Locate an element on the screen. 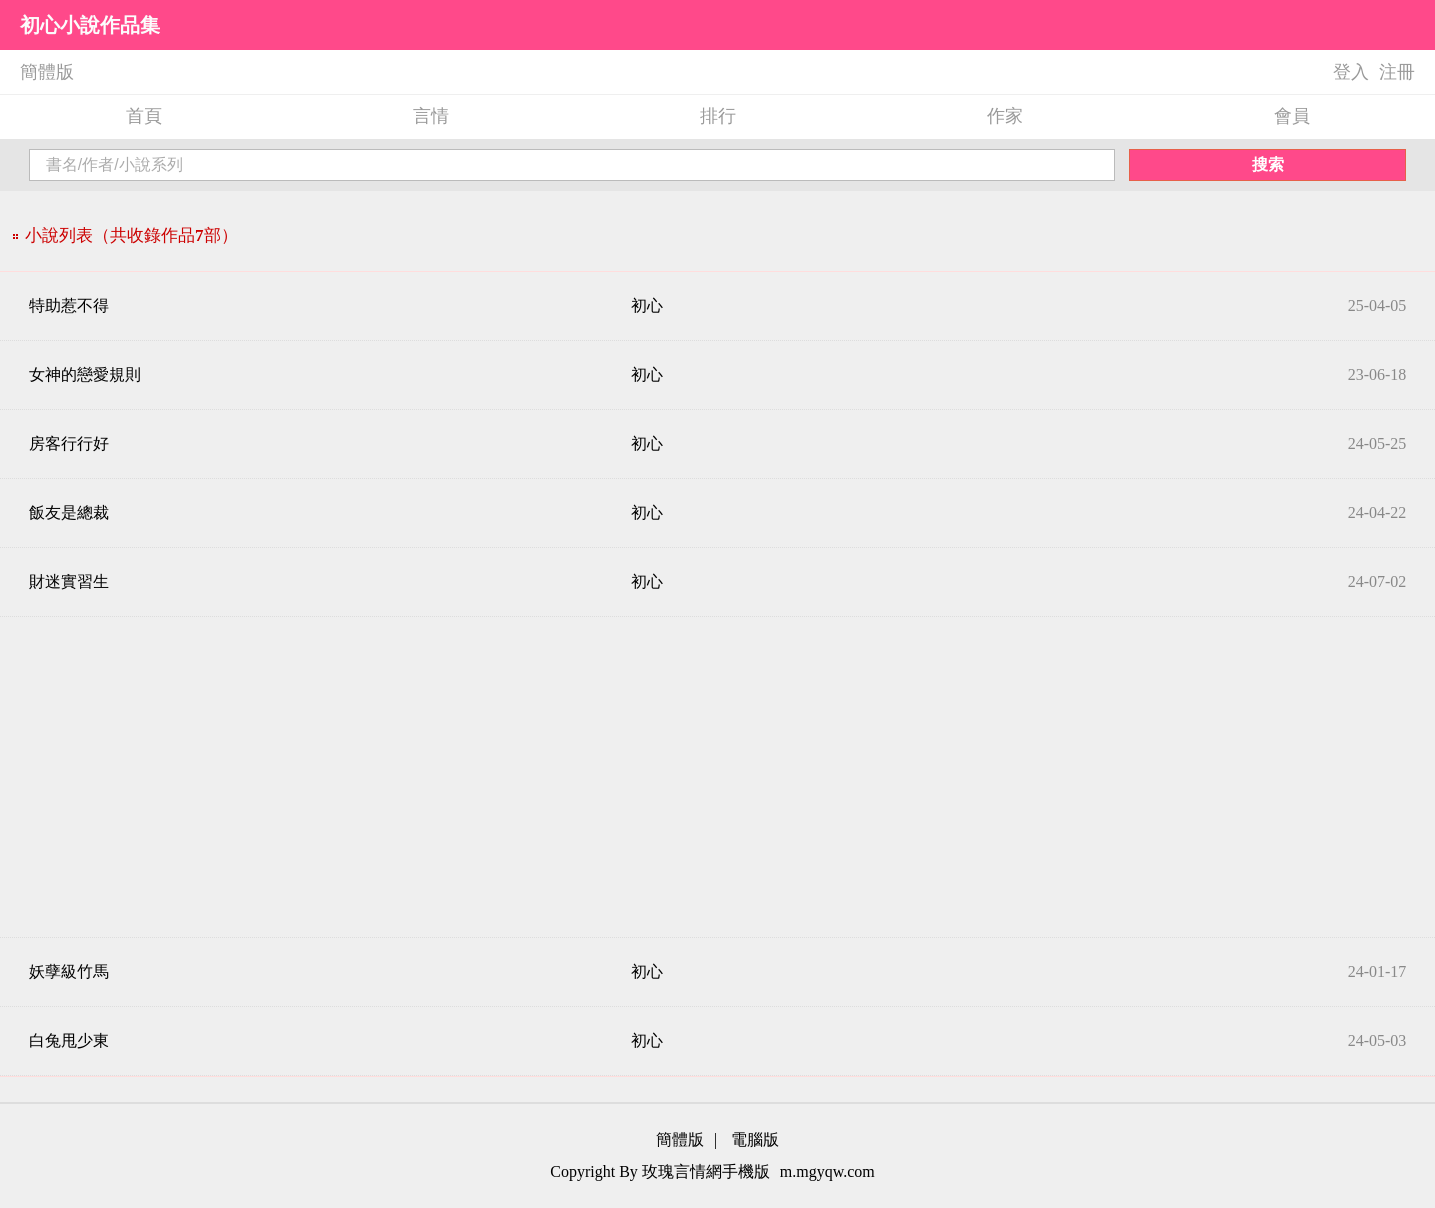  作家 is located at coordinates (1005, 116).